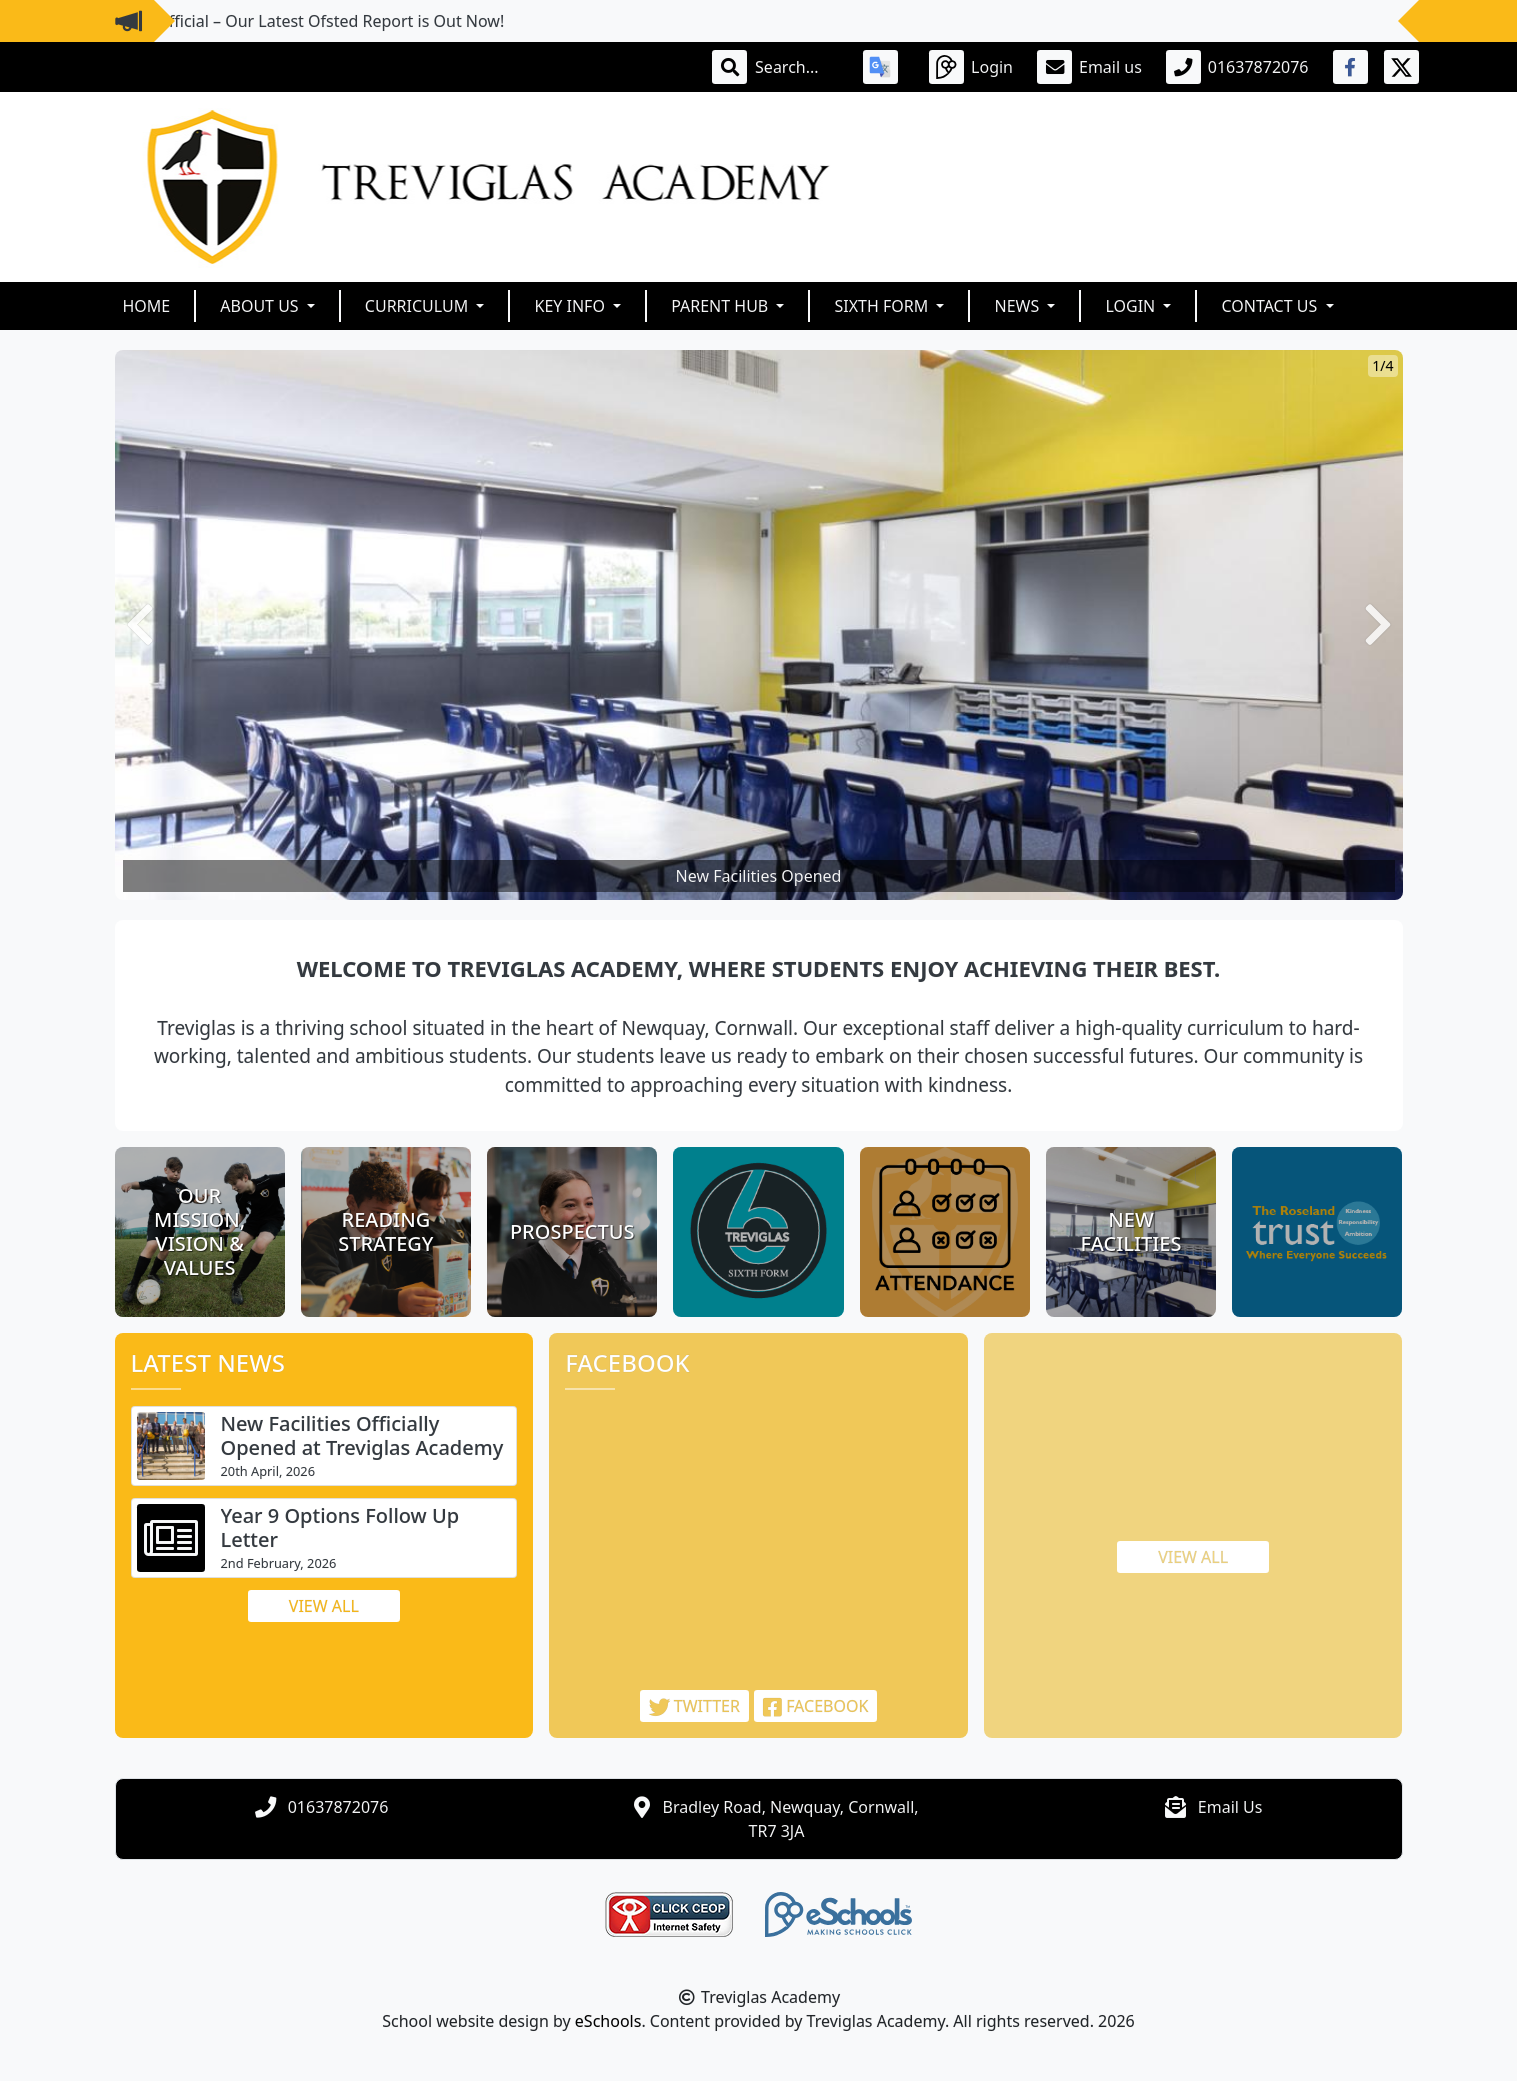 This screenshot has height=2081, width=1517. I want to click on About Us [button], so click(261, 306).